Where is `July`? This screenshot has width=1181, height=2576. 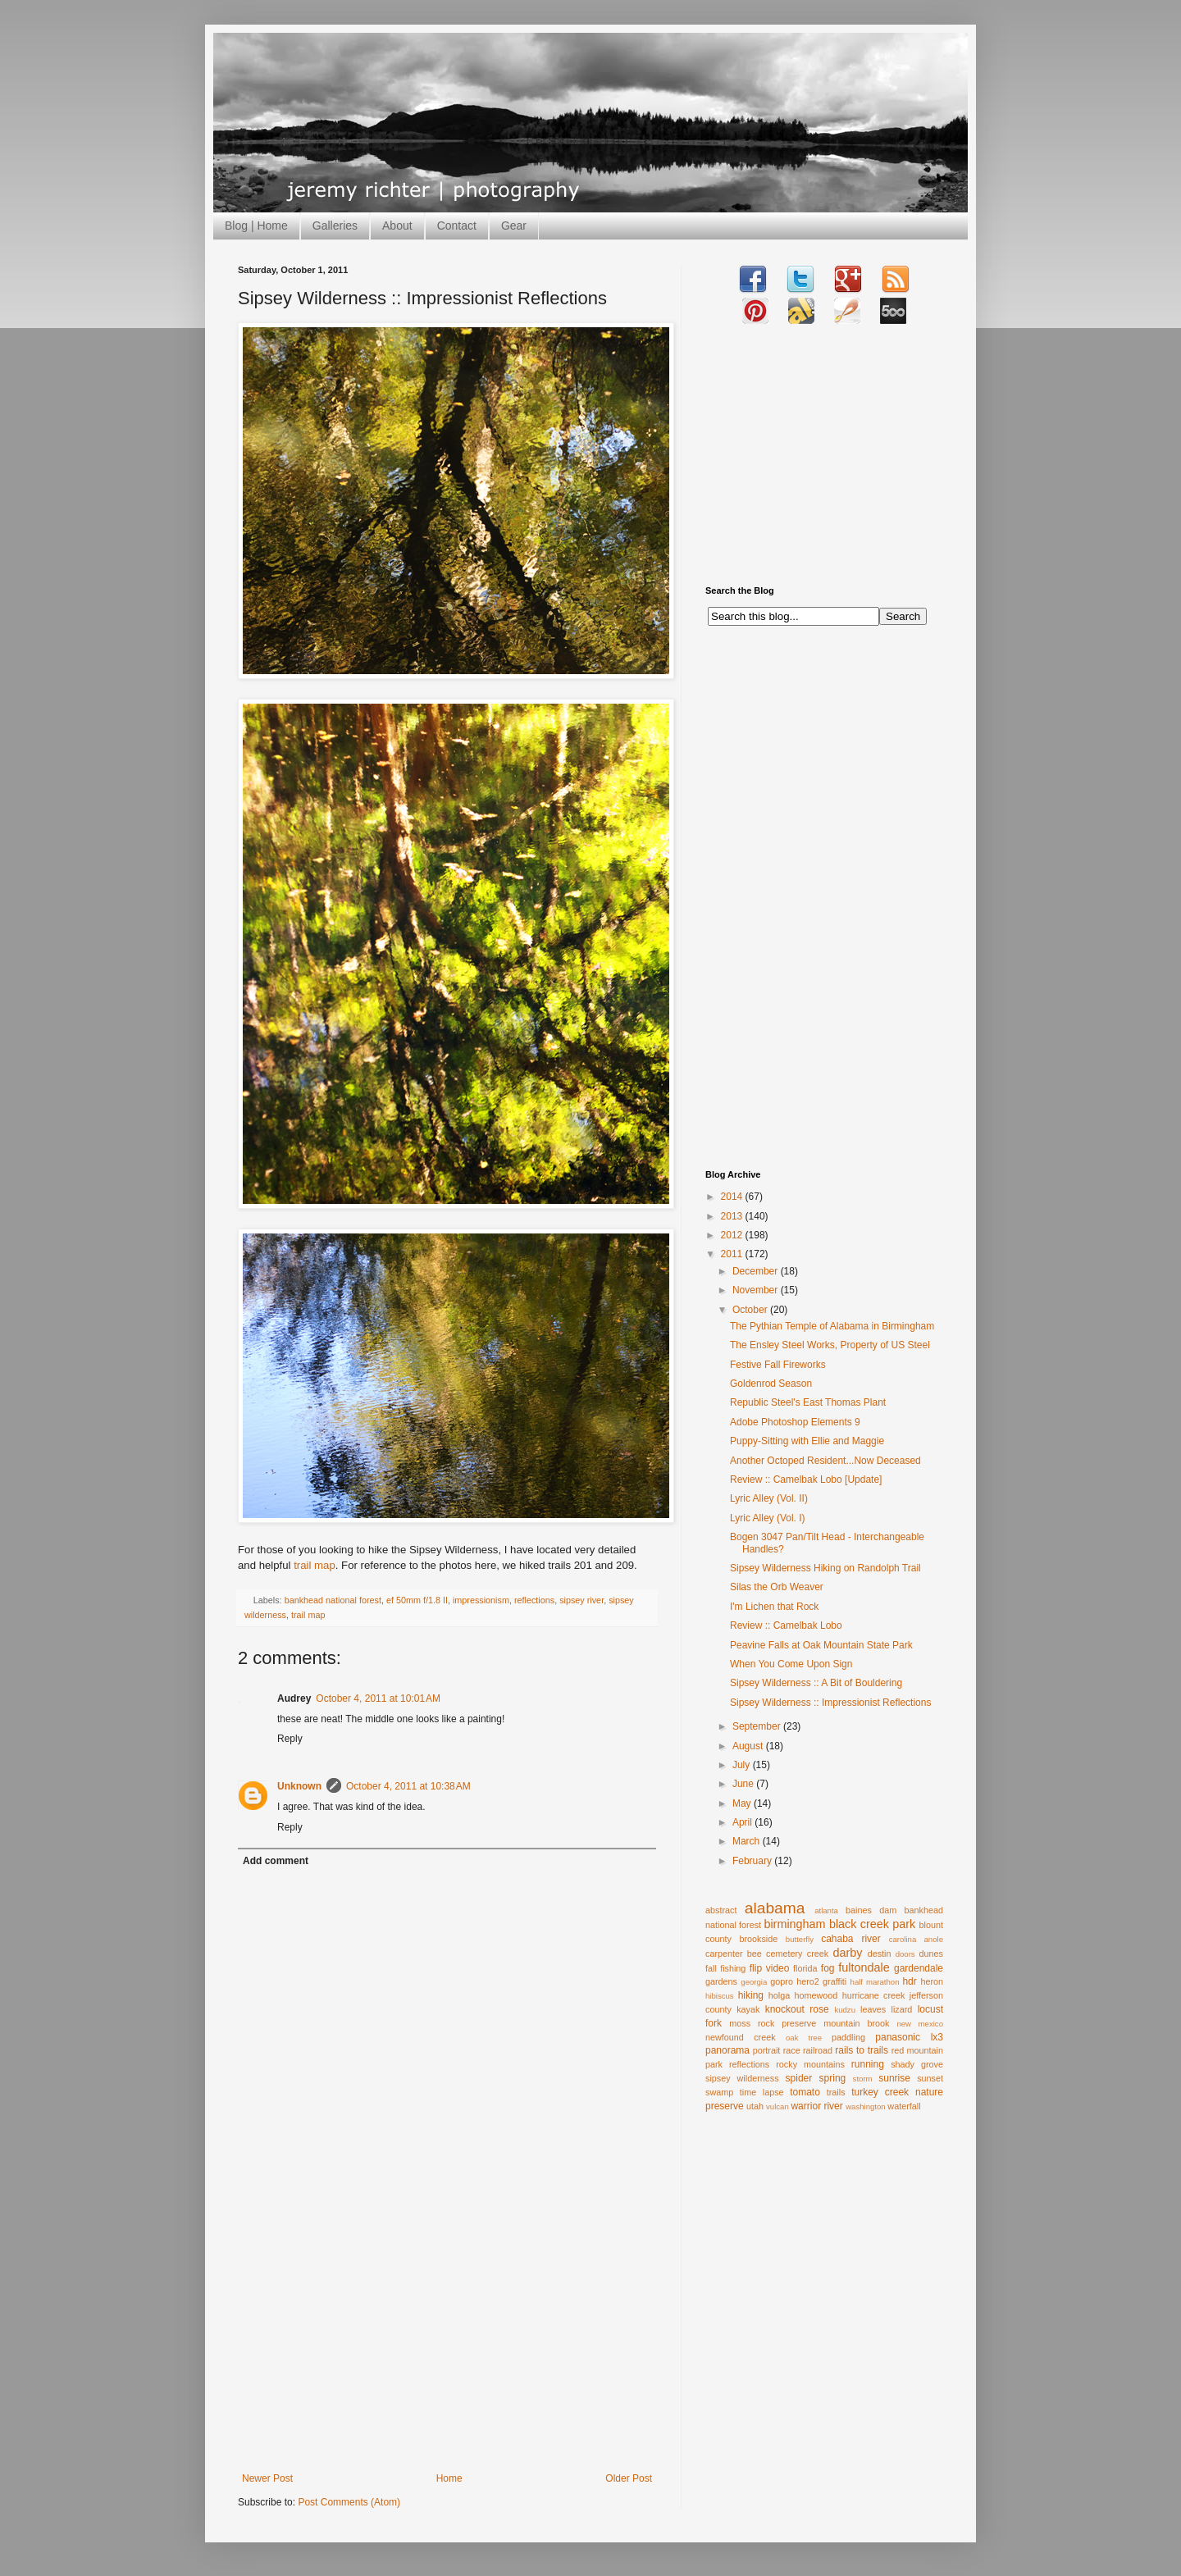
July is located at coordinates (742, 1765).